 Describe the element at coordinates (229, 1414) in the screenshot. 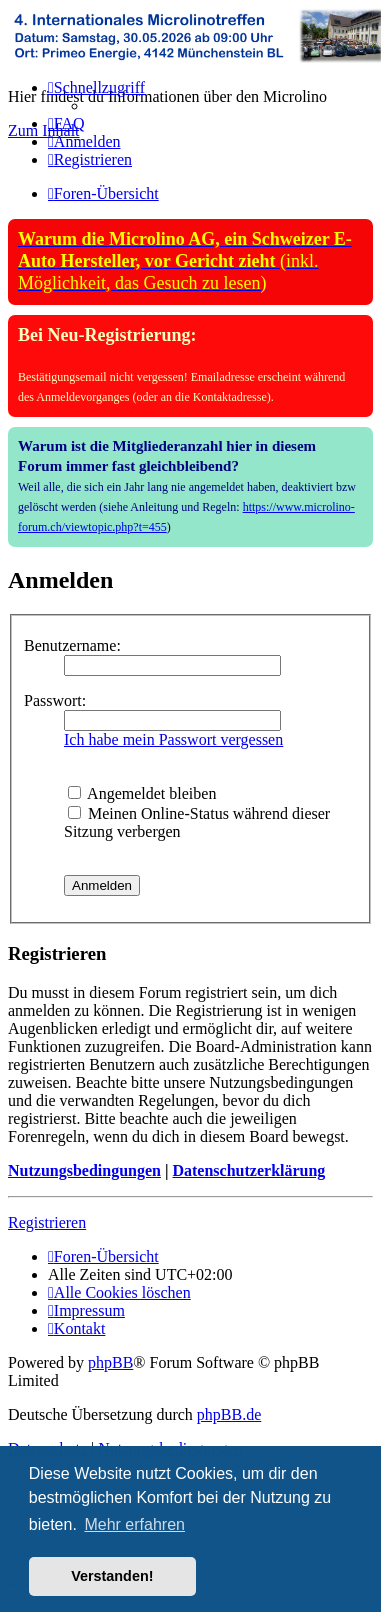

I see `phpBB.de` at that location.